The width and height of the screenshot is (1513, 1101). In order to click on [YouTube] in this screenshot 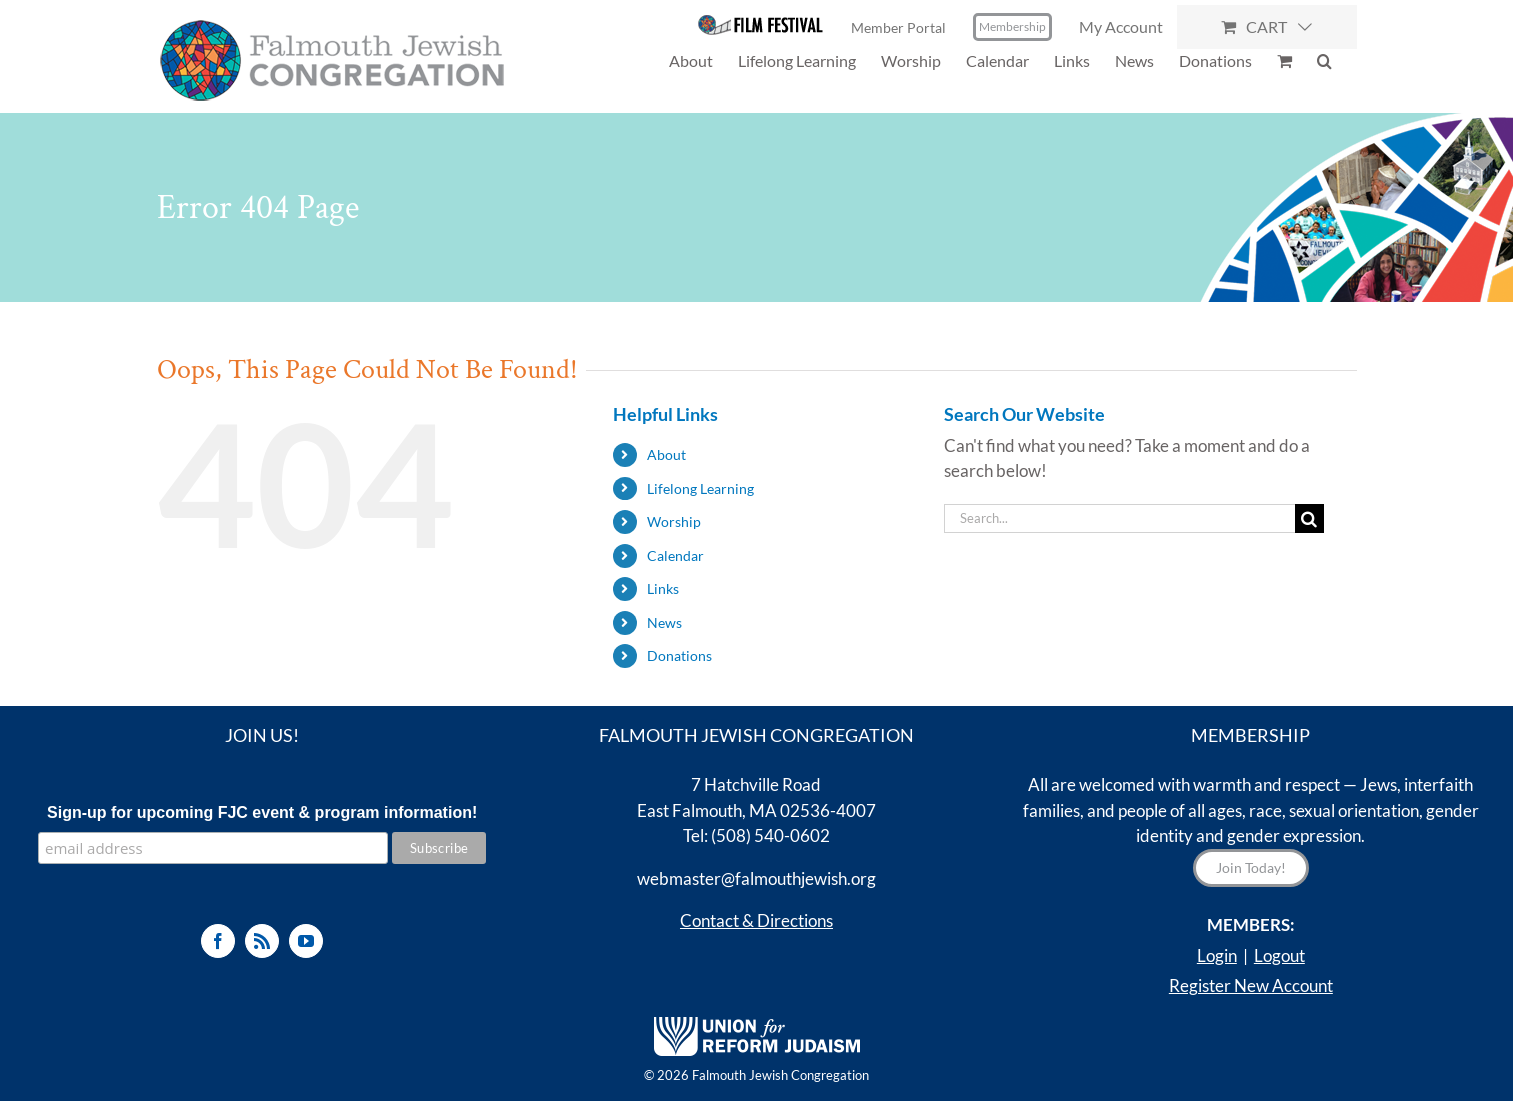, I will do `click(306, 941)`.